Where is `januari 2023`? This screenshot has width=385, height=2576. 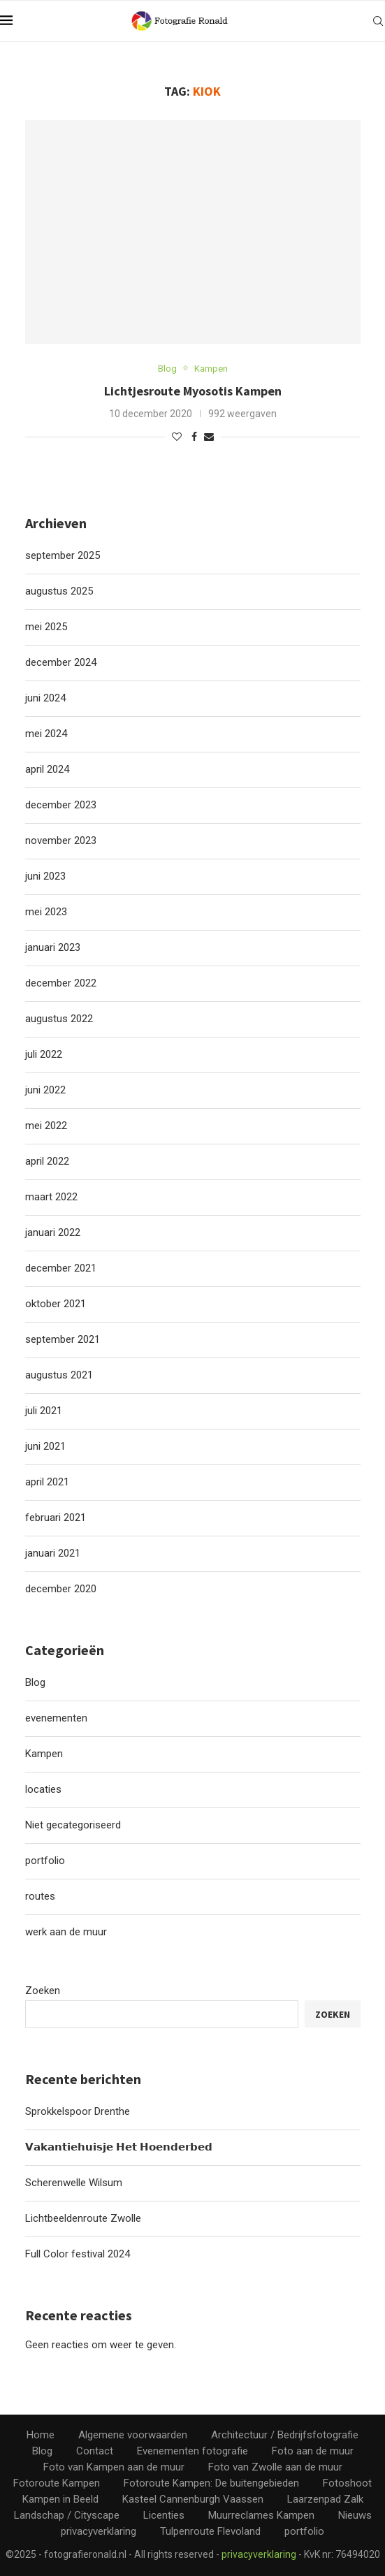
januari 2023 is located at coordinates (52, 947).